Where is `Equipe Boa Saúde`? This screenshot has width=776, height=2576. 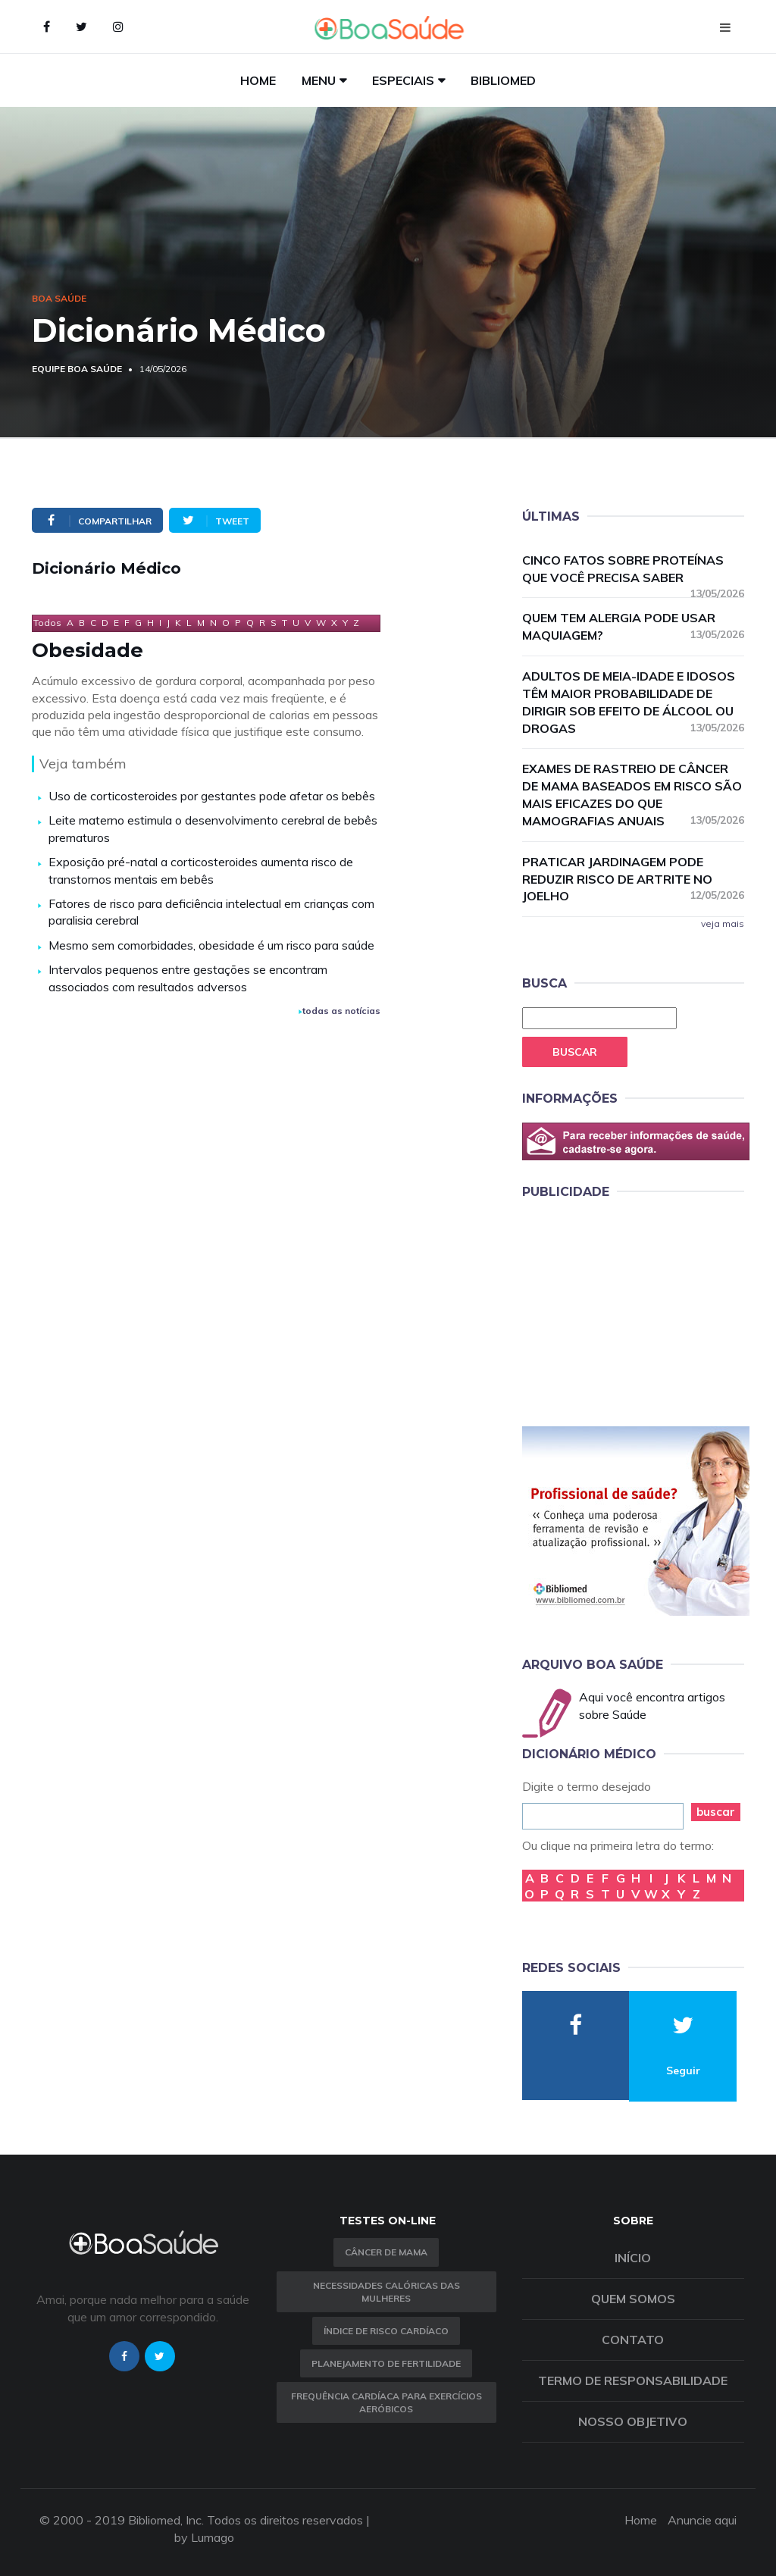 Equipe Boa Saúde is located at coordinates (77, 368).